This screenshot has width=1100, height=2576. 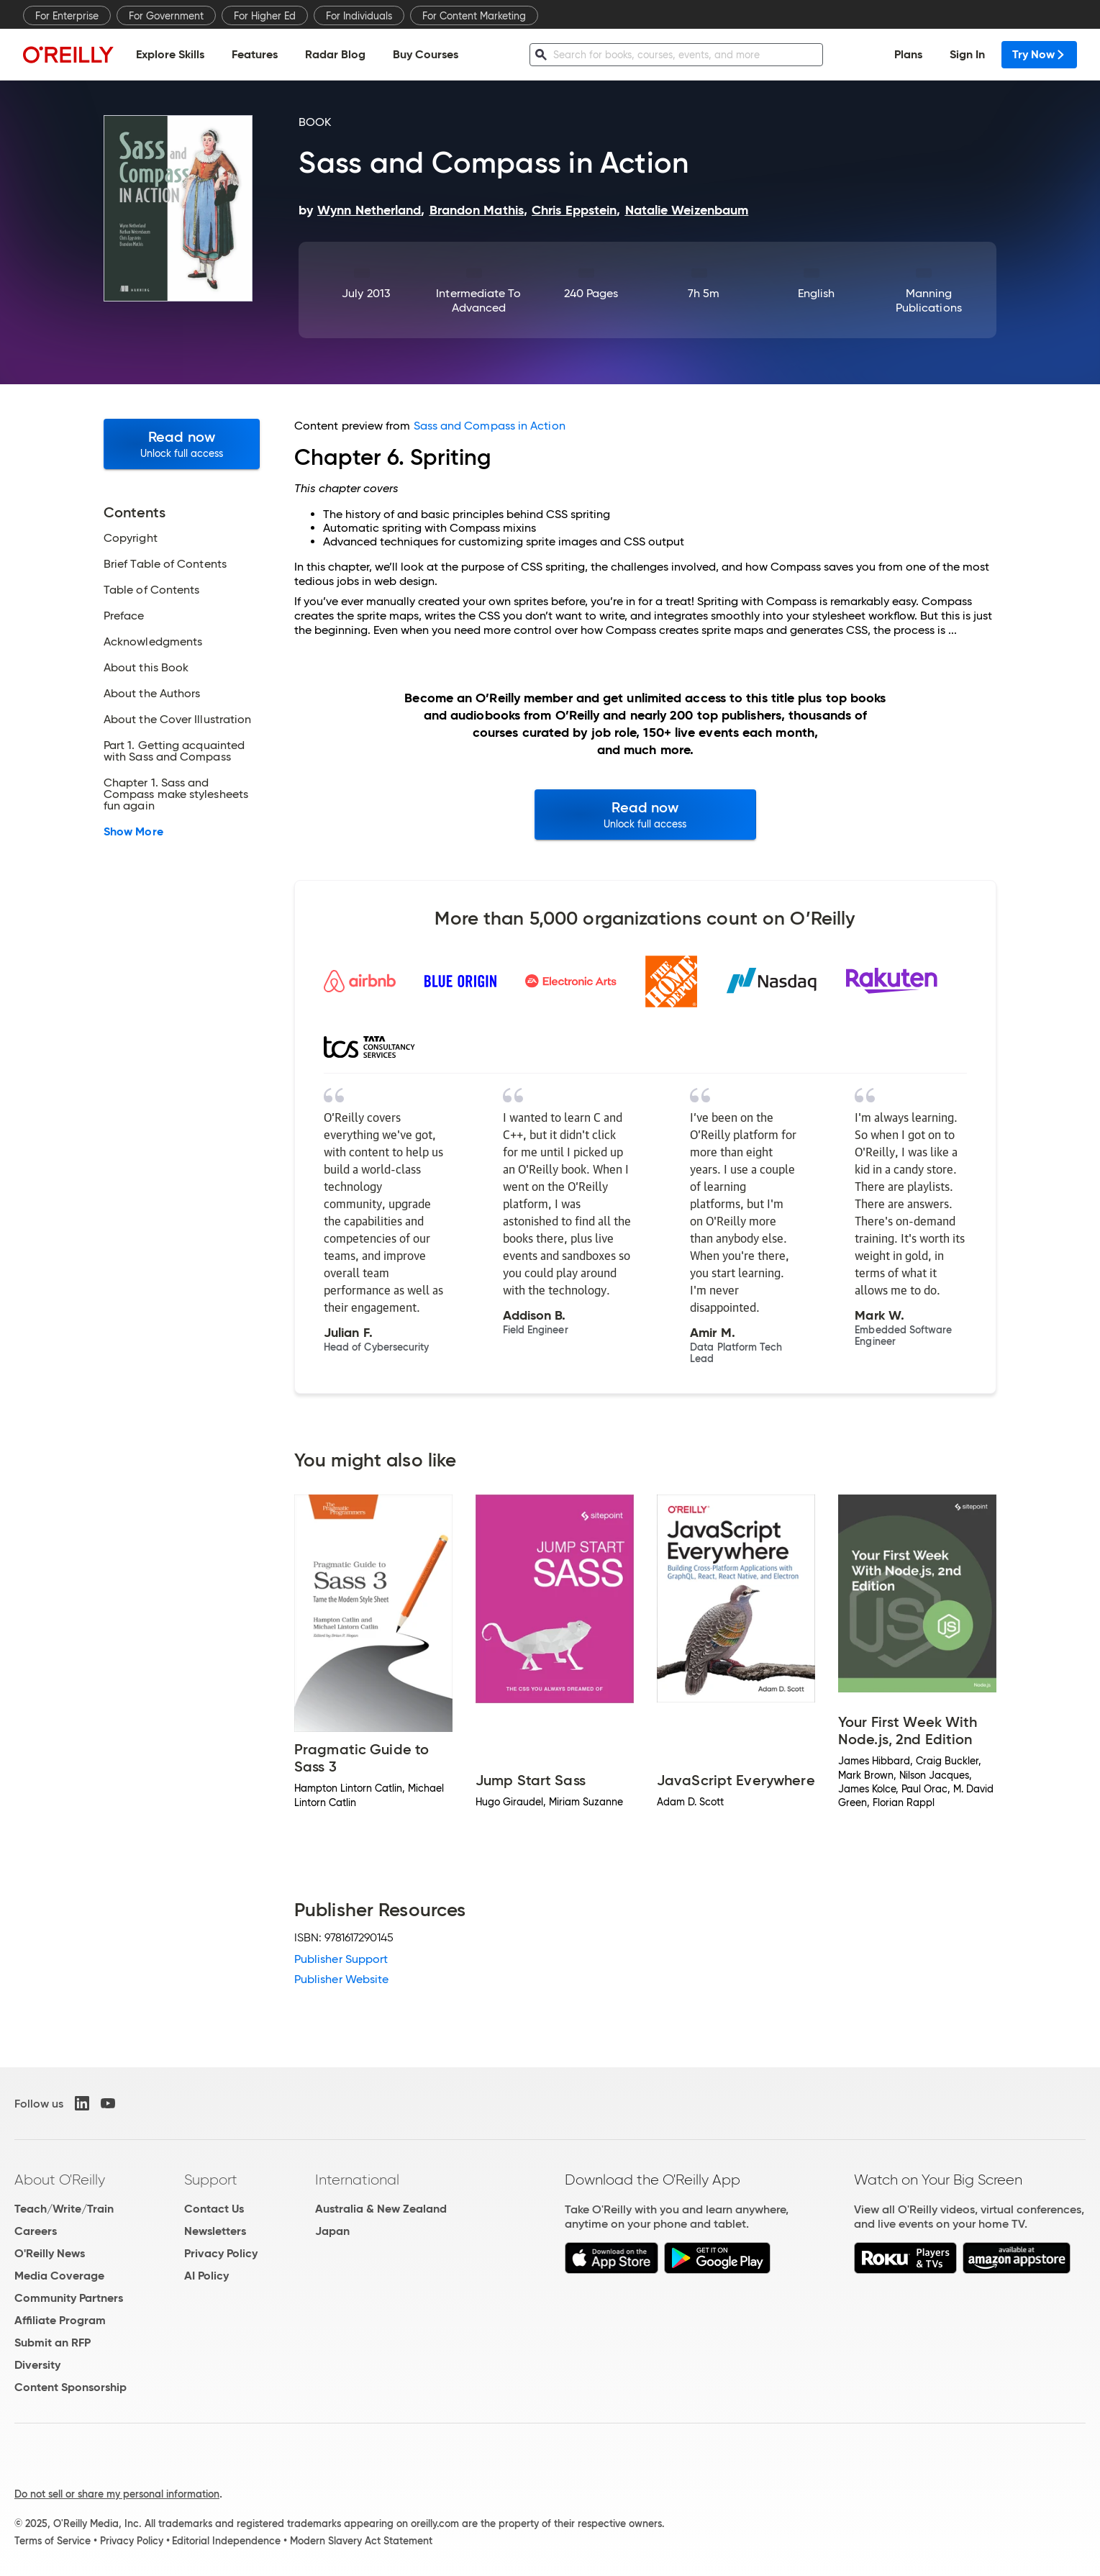 What do you see at coordinates (59, 2275) in the screenshot?
I see `Media Coverage` at bounding box center [59, 2275].